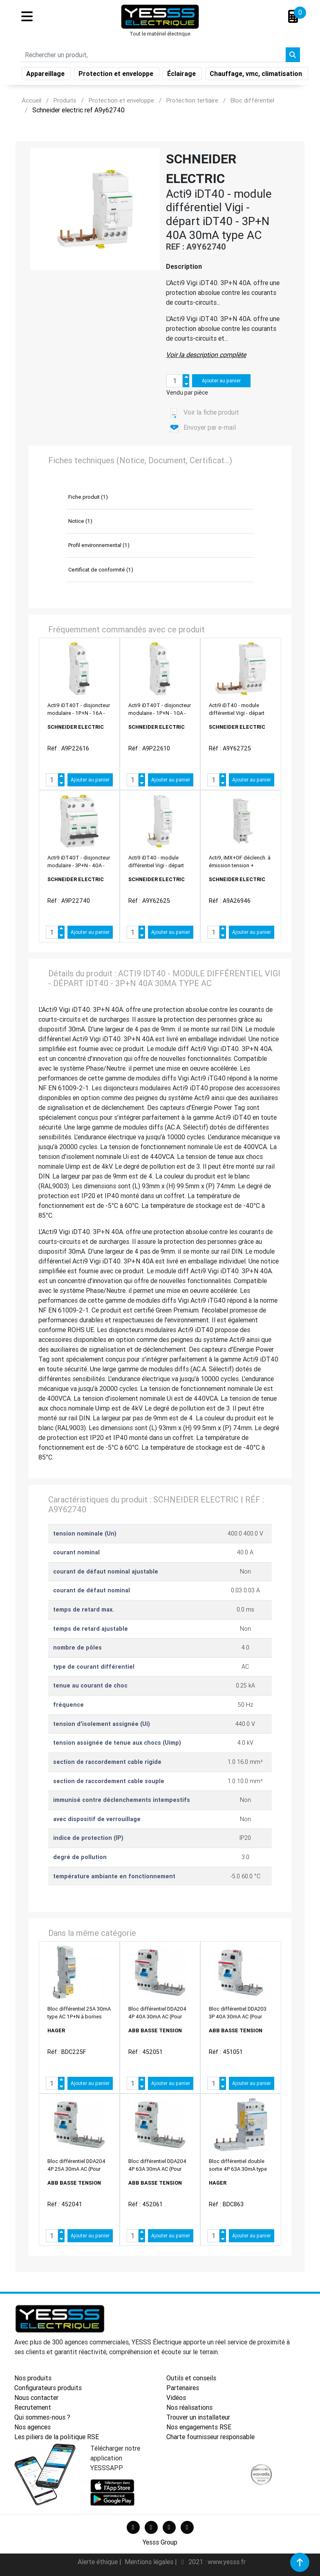  I want to click on Charte fournisseur responsable, so click(210, 2437).